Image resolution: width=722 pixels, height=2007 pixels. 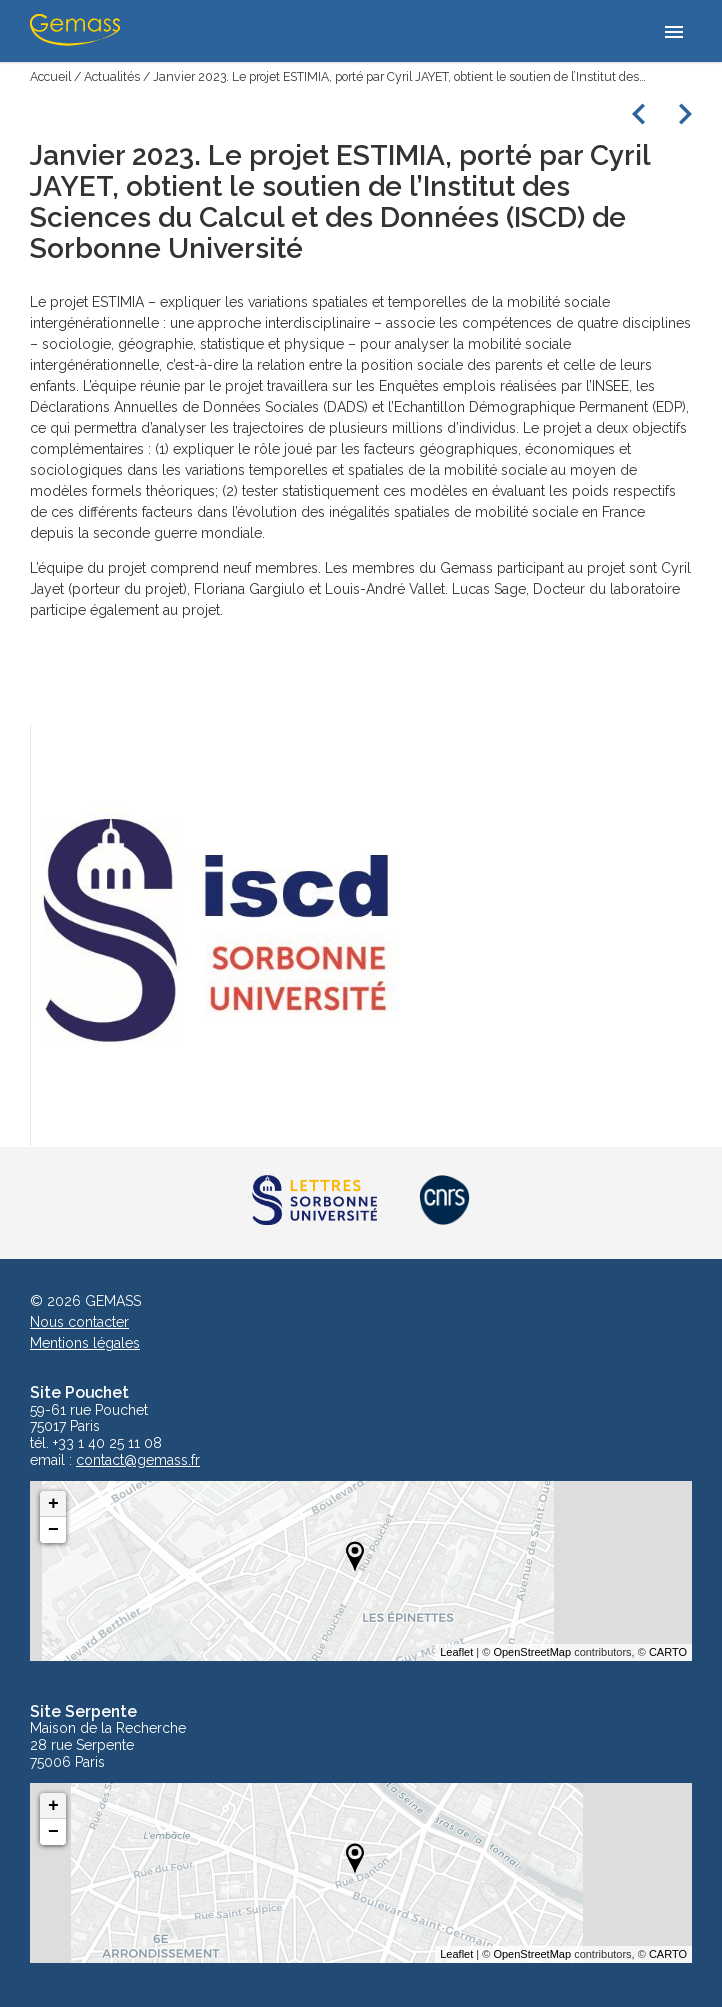 I want to click on − [button], so click(x=53, y=1530).